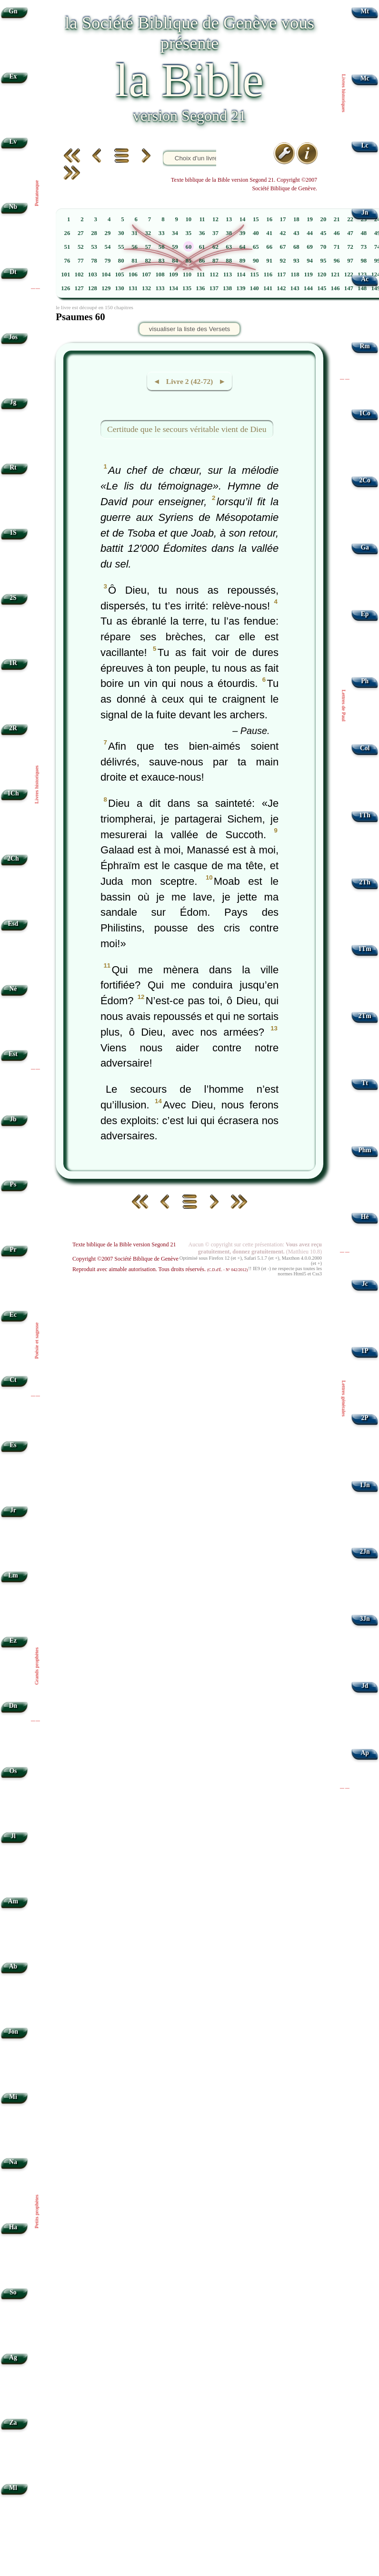 This screenshot has height=2576, width=379. Describe the element at coordinates (215, 219) in the screenshot. I see `12` at that location.